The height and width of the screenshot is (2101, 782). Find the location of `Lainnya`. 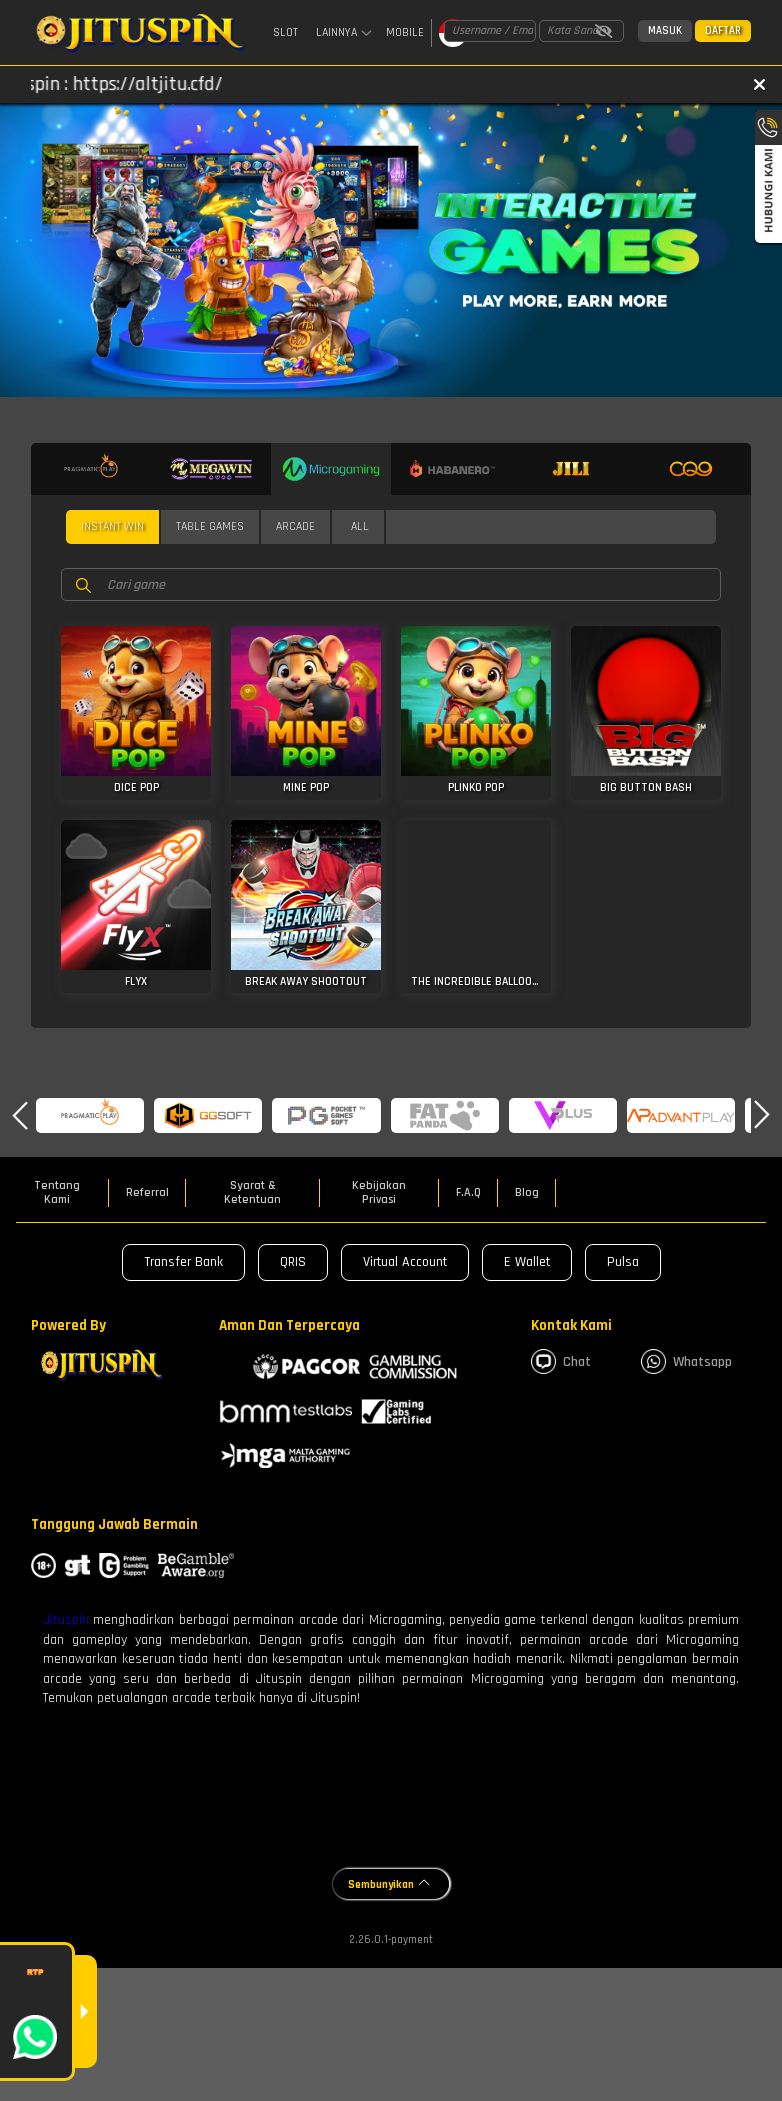

Lainnya is located at coordinates (344, 33).